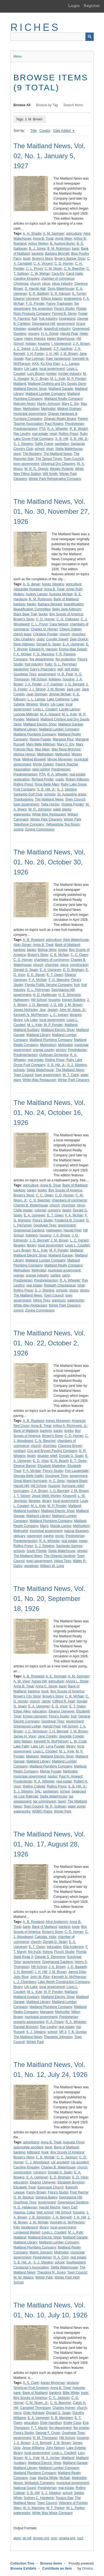 The height and width of the screenshot is (2576, 104). I want to click on Texaco Gas, so click(64, 2498).